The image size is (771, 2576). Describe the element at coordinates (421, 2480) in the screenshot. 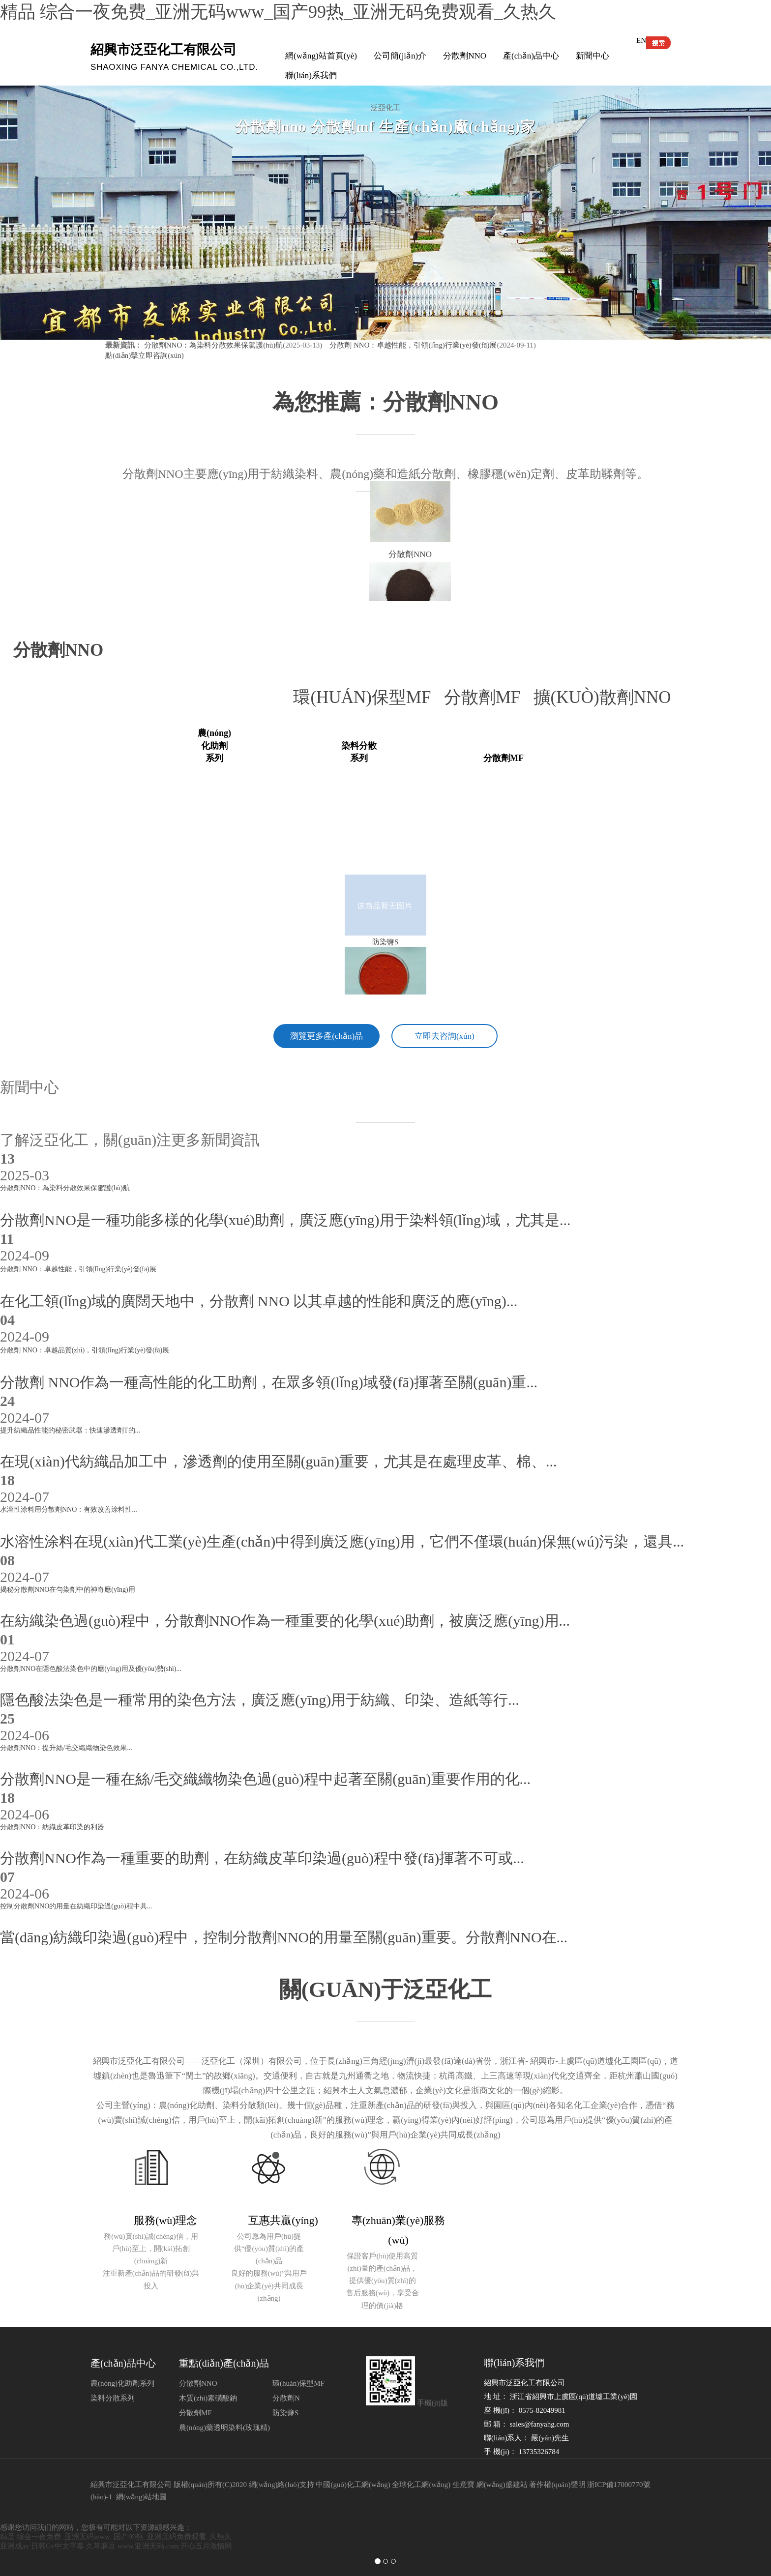

I see `全球化工網(wǎng)` at that location.